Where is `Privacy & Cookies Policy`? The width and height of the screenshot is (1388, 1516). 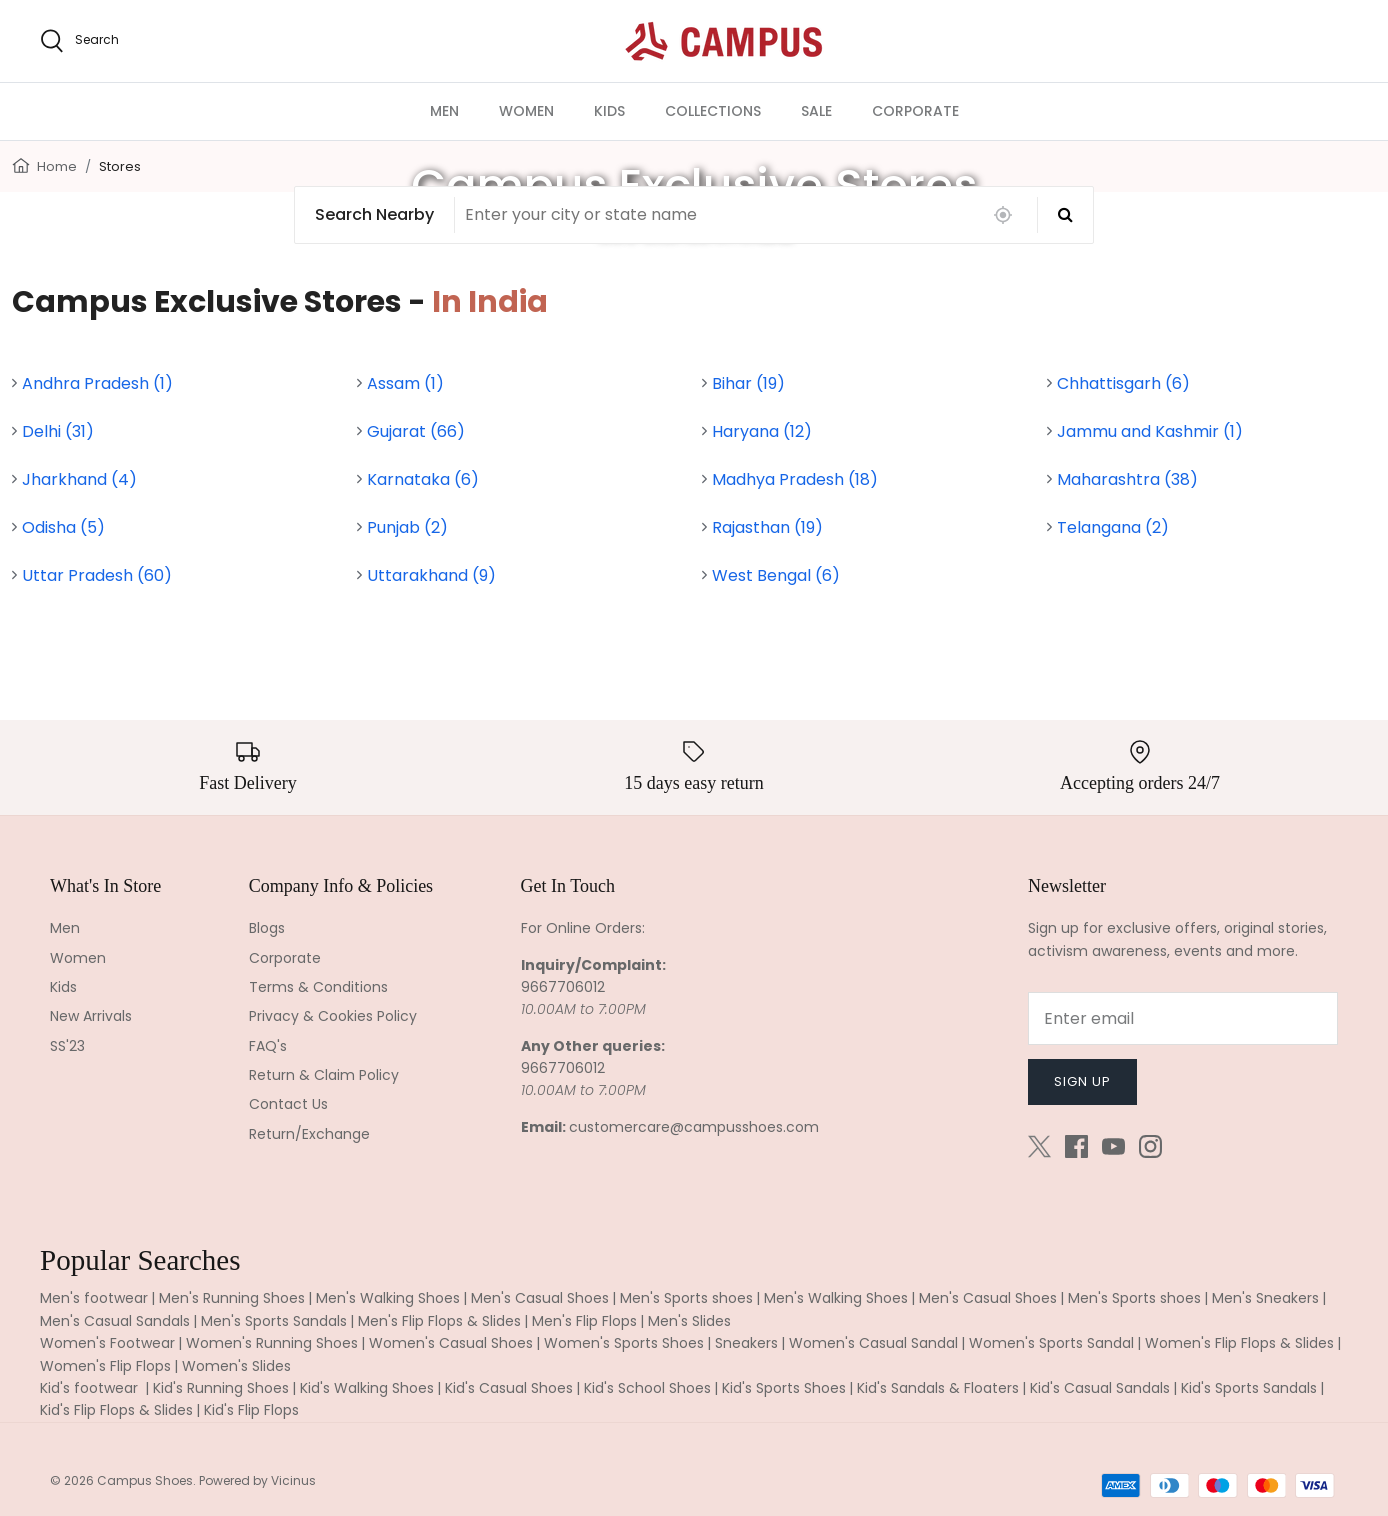 Privacy & Cookies Policy is located at coordinates (333, 1016).